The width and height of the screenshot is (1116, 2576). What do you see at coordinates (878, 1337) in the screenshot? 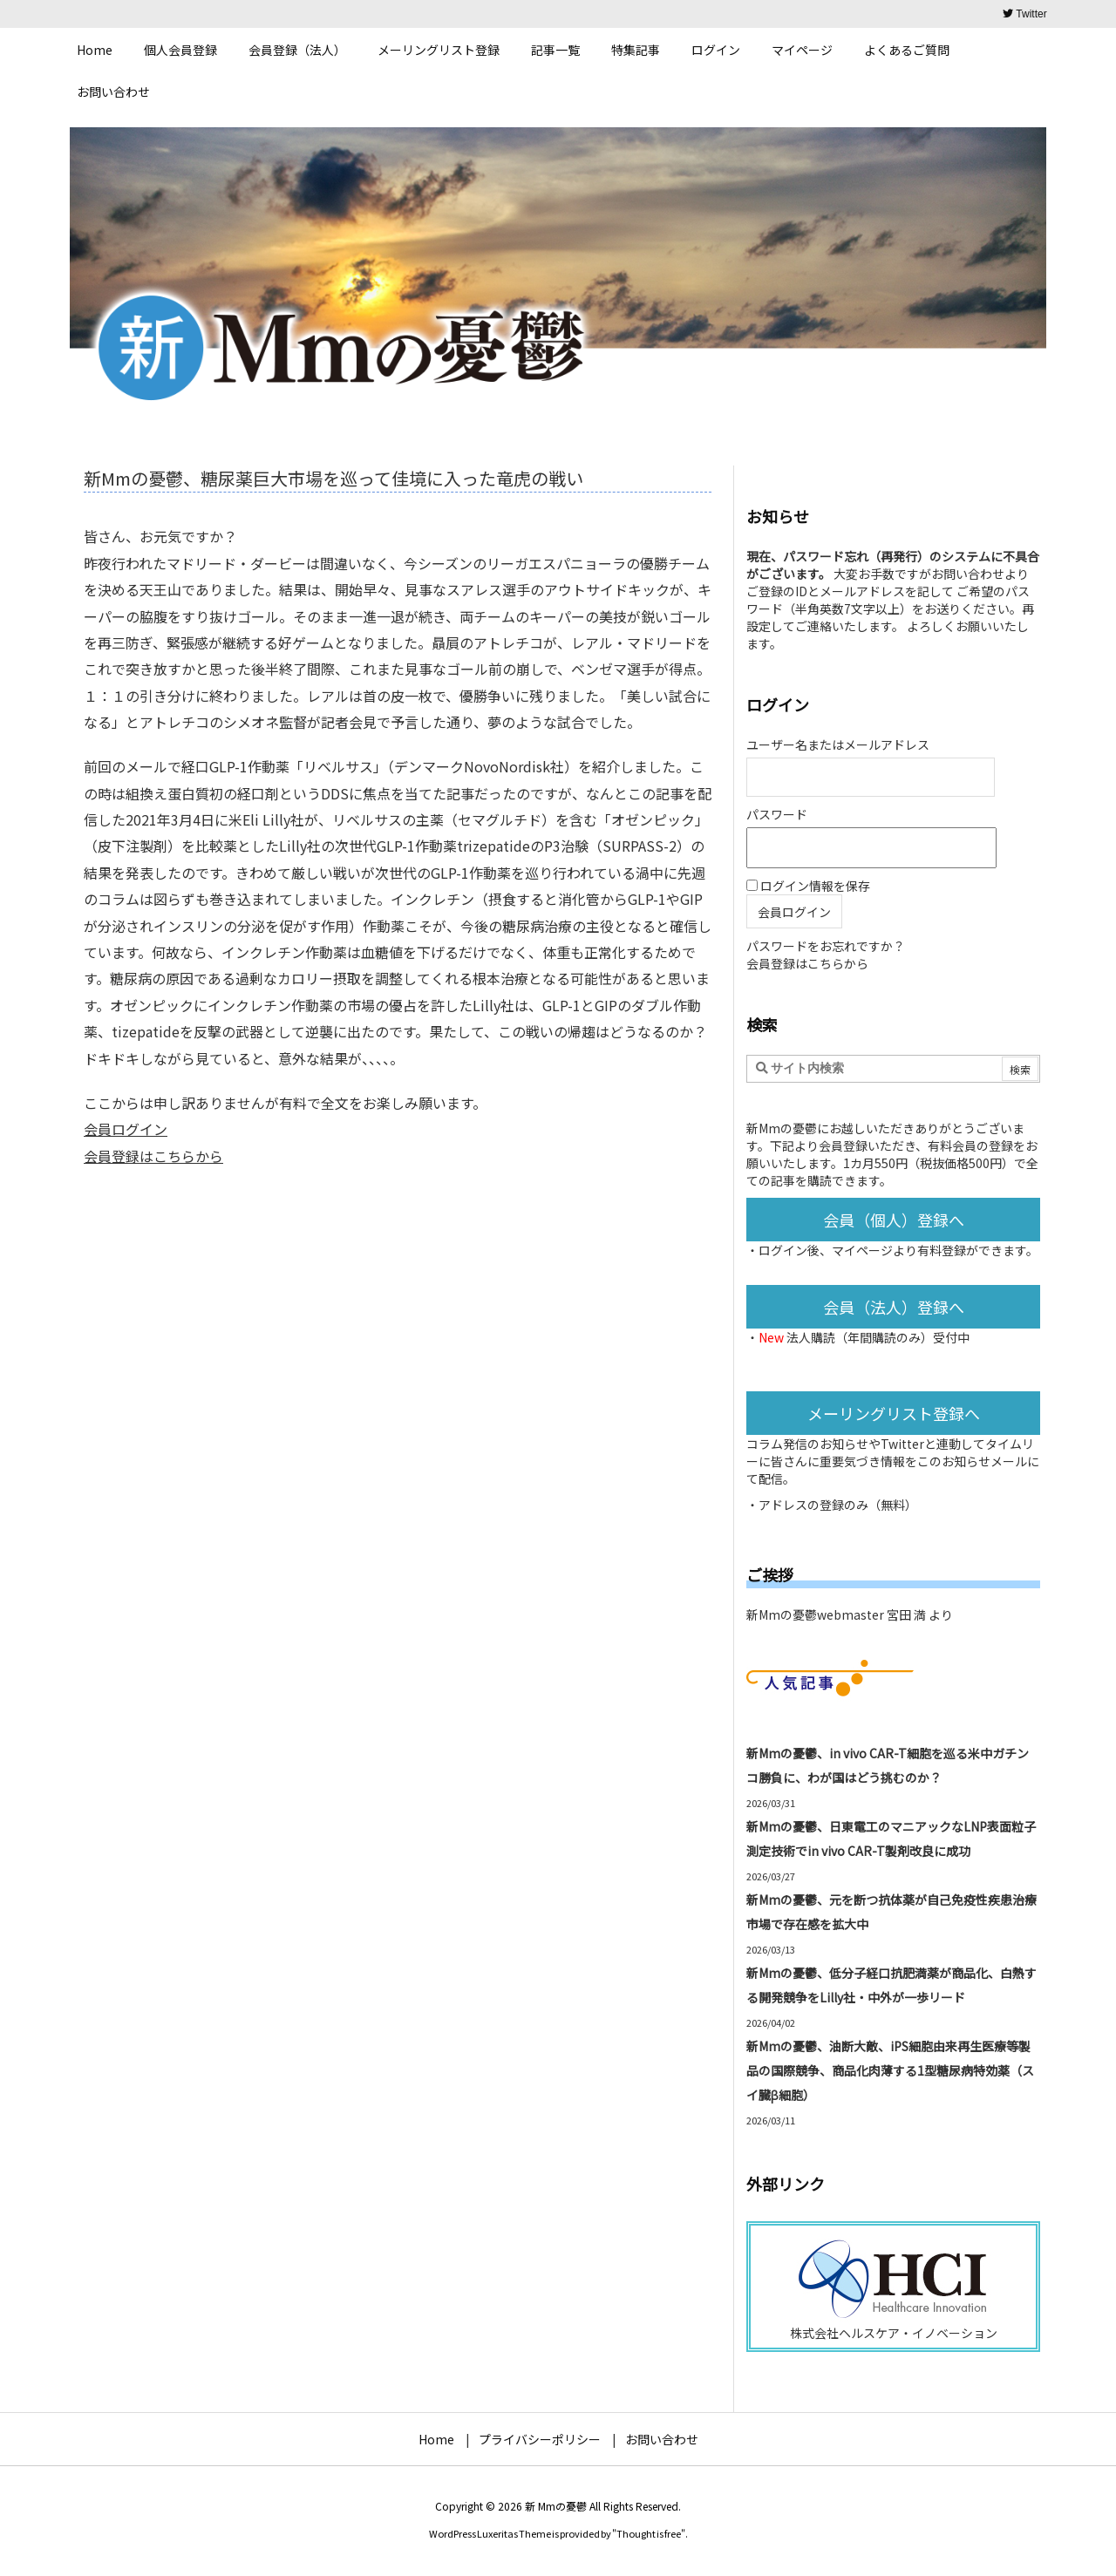
I see `法人購読（年間購読のみ）受付中` at bounding box center [878, 1337].